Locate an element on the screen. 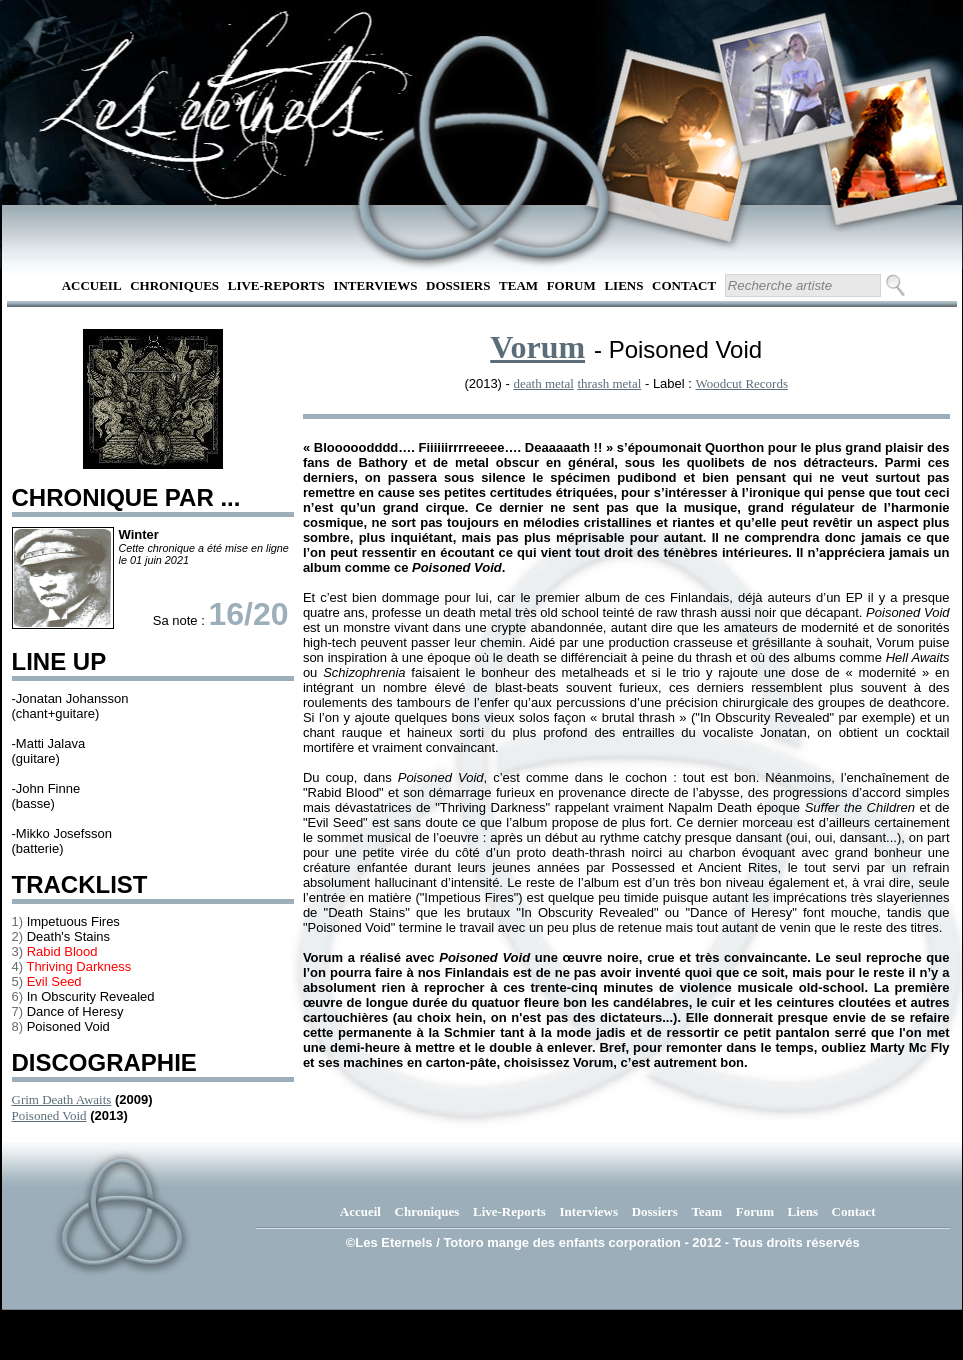  Dossiers is located at coordinates (458, 285).